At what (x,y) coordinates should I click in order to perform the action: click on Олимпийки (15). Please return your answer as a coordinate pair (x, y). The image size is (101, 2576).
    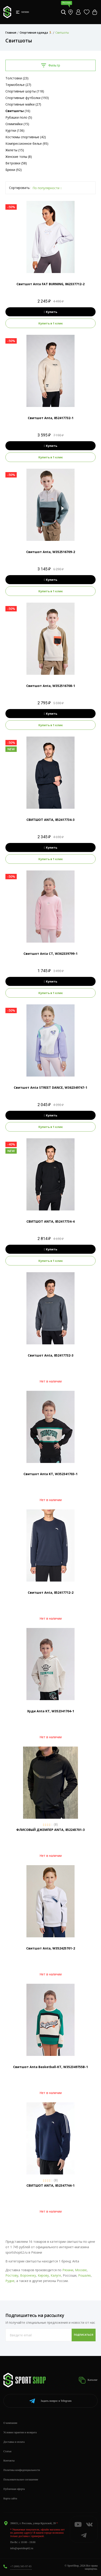
    Looking at the image, I should click on (17, 124).